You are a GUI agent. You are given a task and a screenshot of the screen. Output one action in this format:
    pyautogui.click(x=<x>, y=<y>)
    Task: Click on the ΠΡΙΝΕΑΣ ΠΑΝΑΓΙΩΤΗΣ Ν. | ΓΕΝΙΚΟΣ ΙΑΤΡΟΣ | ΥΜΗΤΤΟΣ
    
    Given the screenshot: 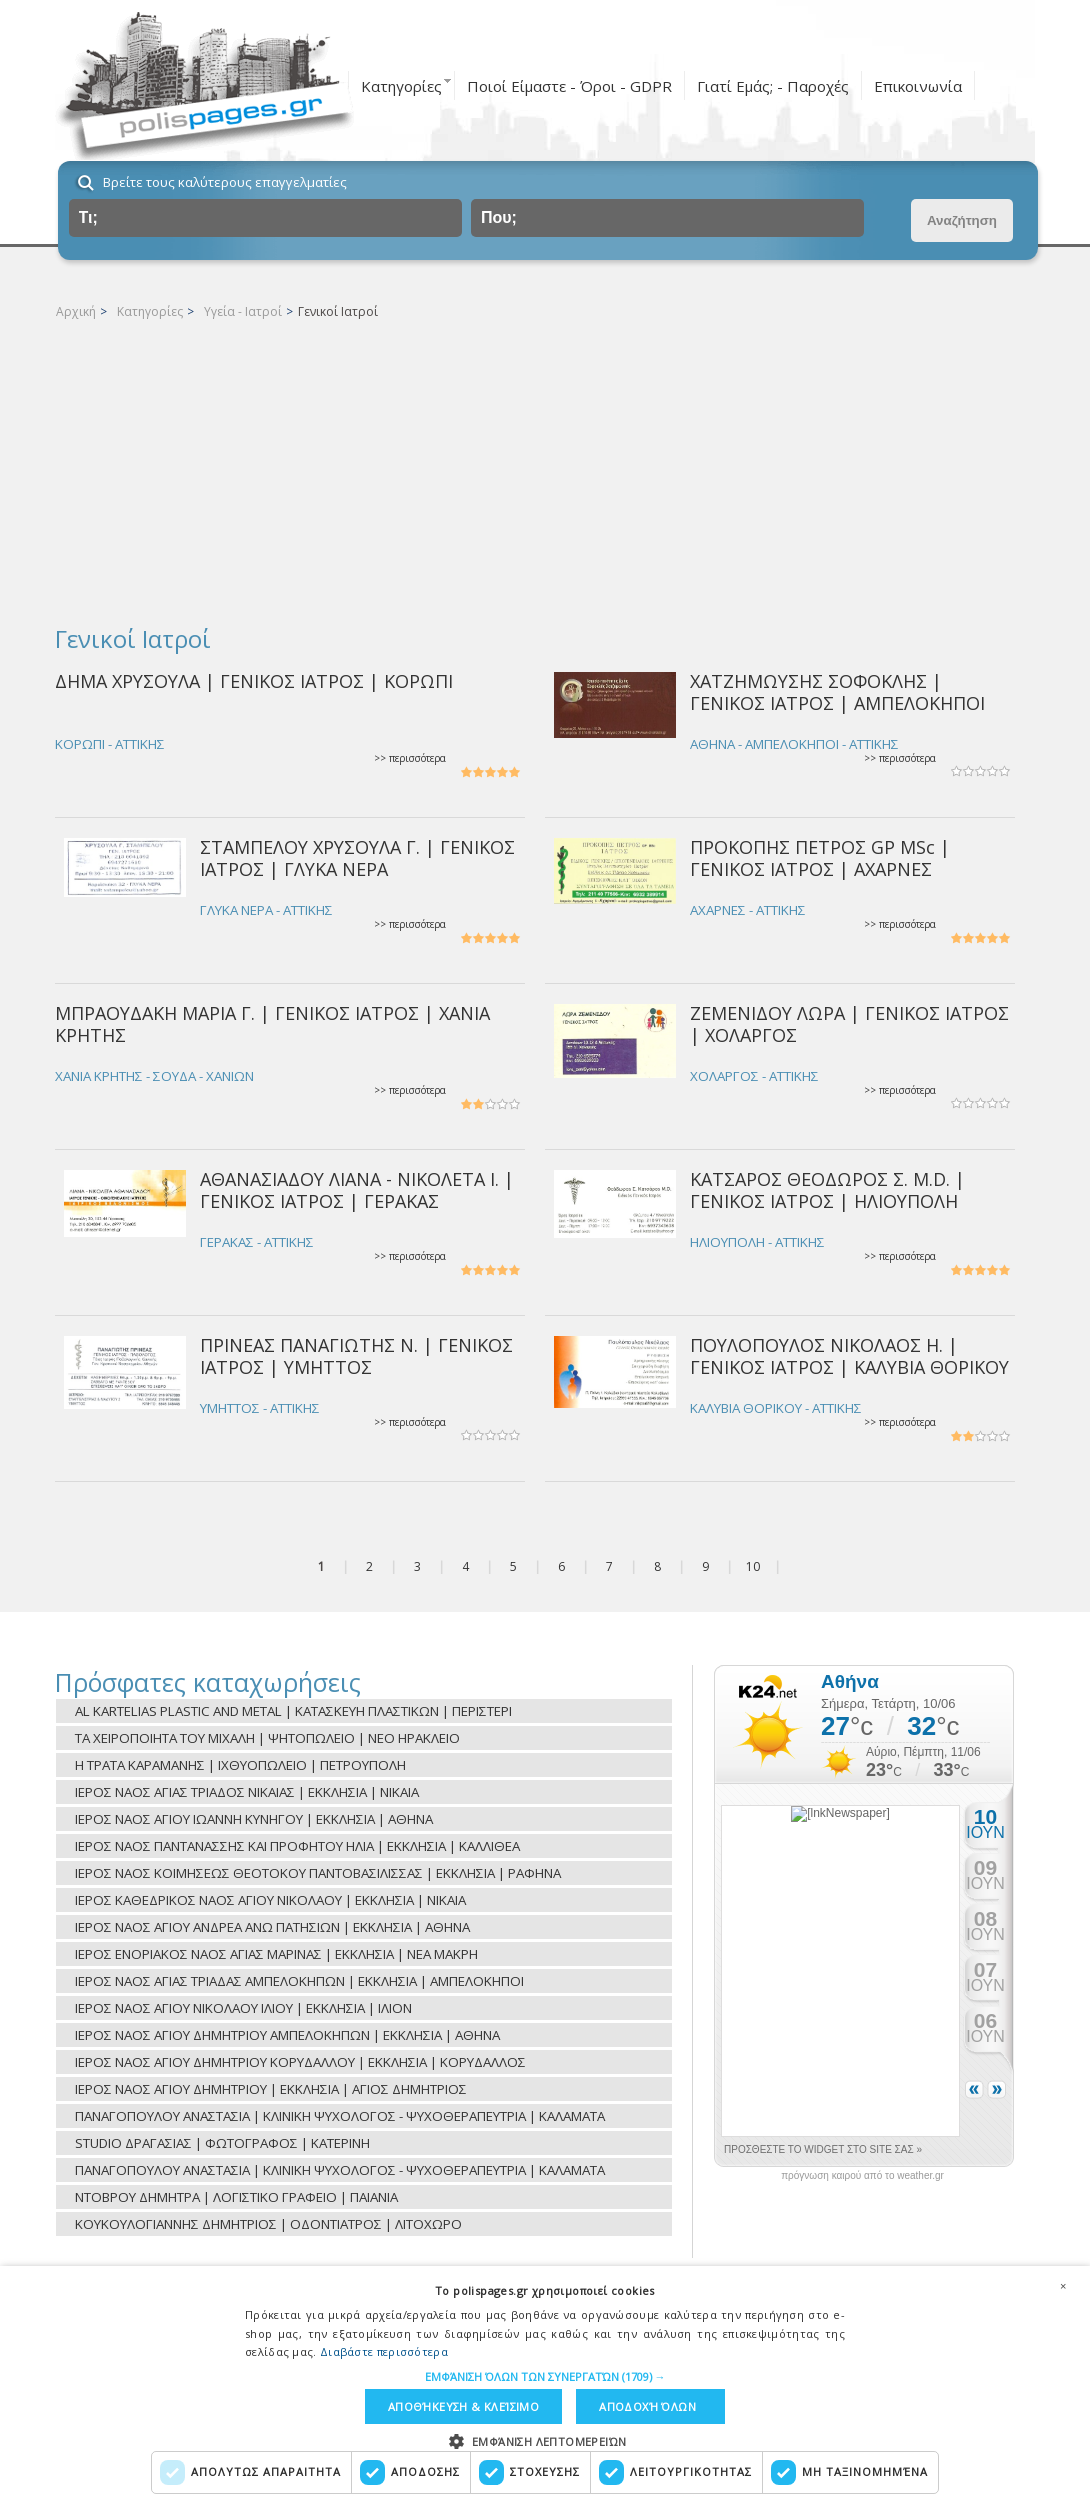 What is the action you would take?
    pyautogui.click(x=356, y=1355)
    